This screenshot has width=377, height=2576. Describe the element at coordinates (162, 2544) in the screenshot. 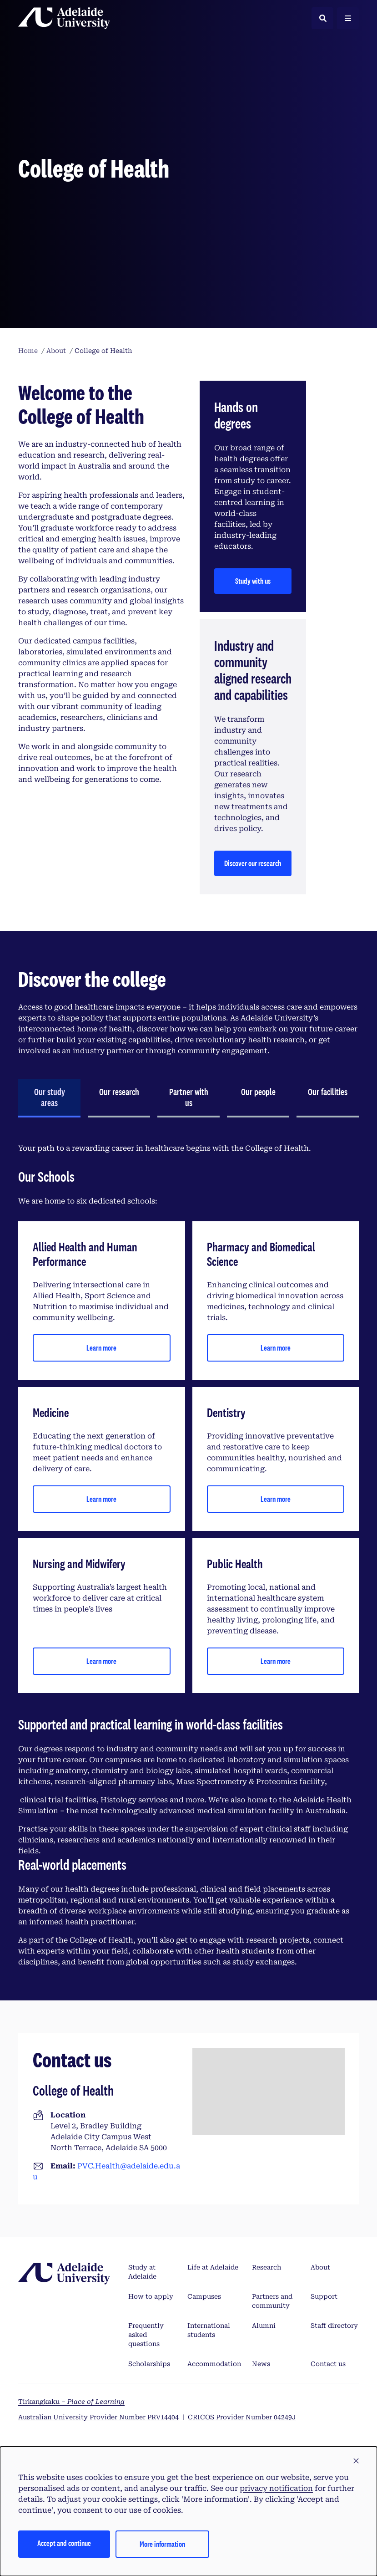

I see `More information` at that location.